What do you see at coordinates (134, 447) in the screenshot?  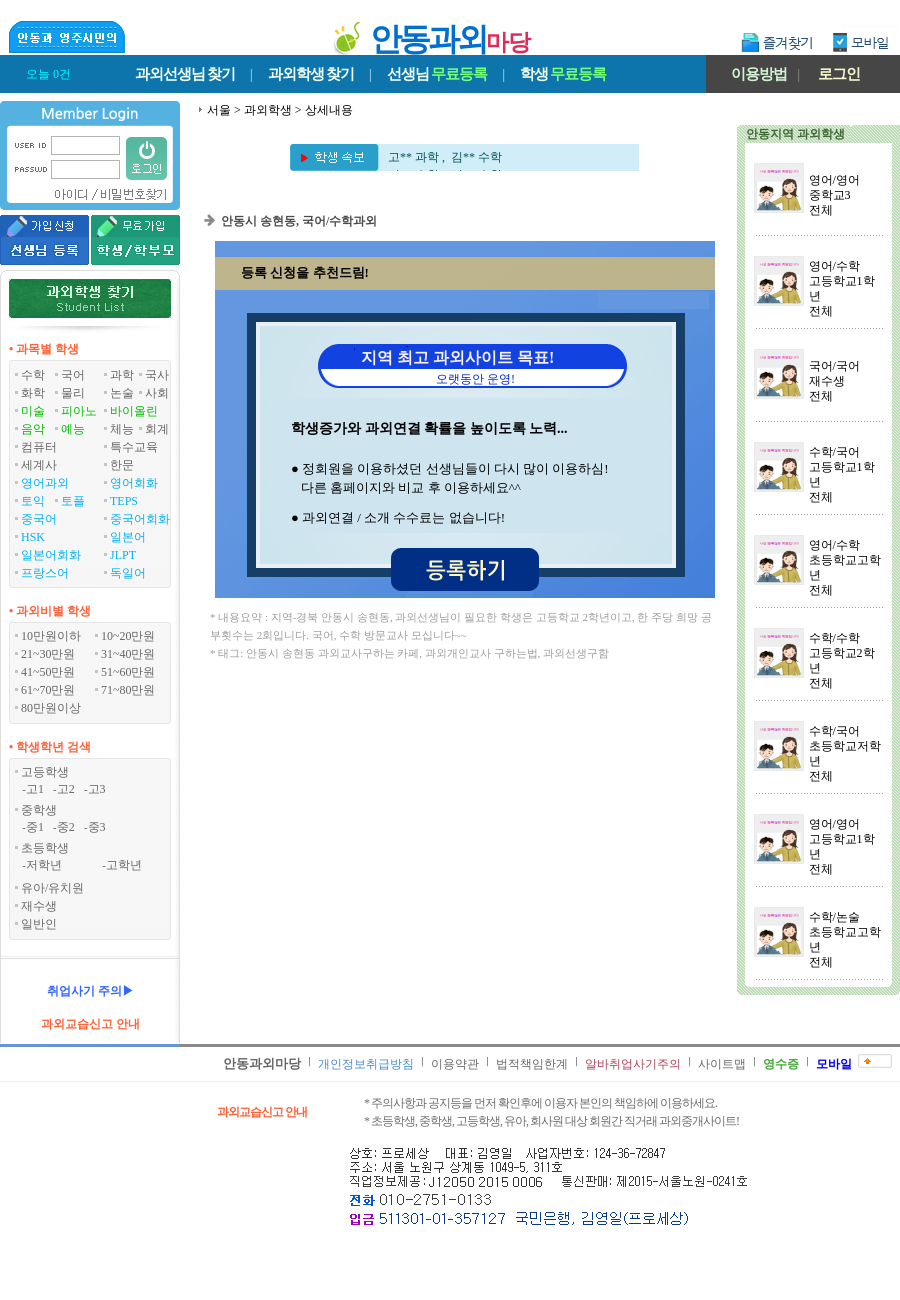 I see `특수교육` at bounding box center [134, 447].